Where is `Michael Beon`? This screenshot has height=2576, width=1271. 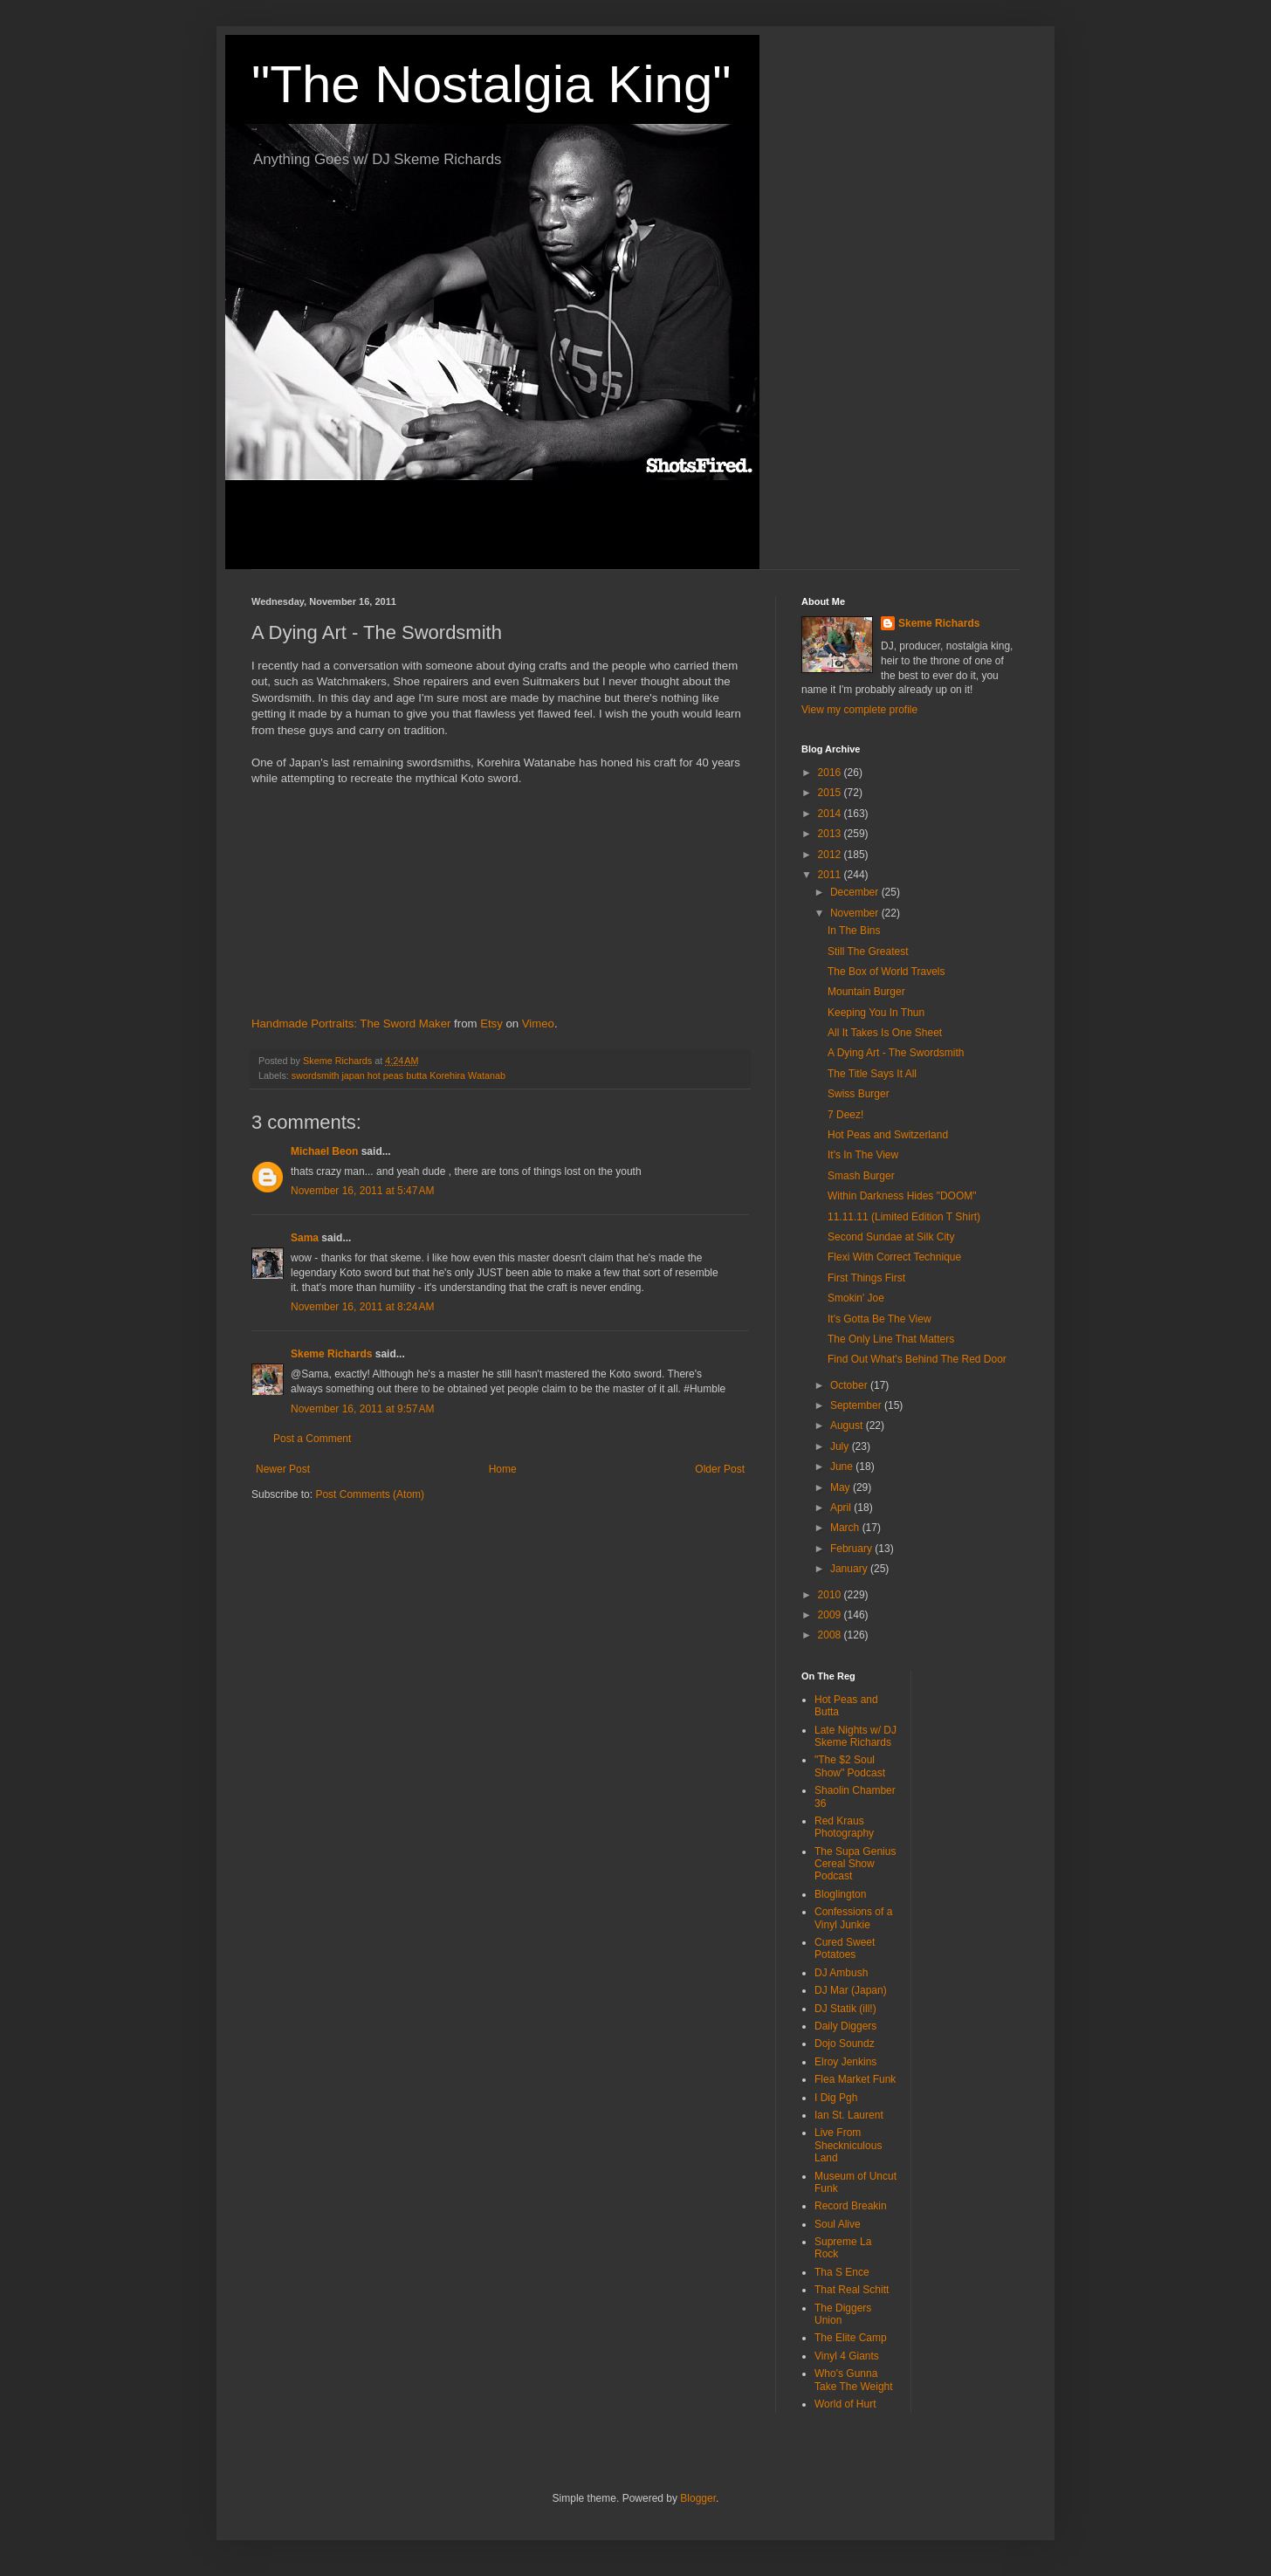 Michael Beon is located at coordinates (324, 1151).